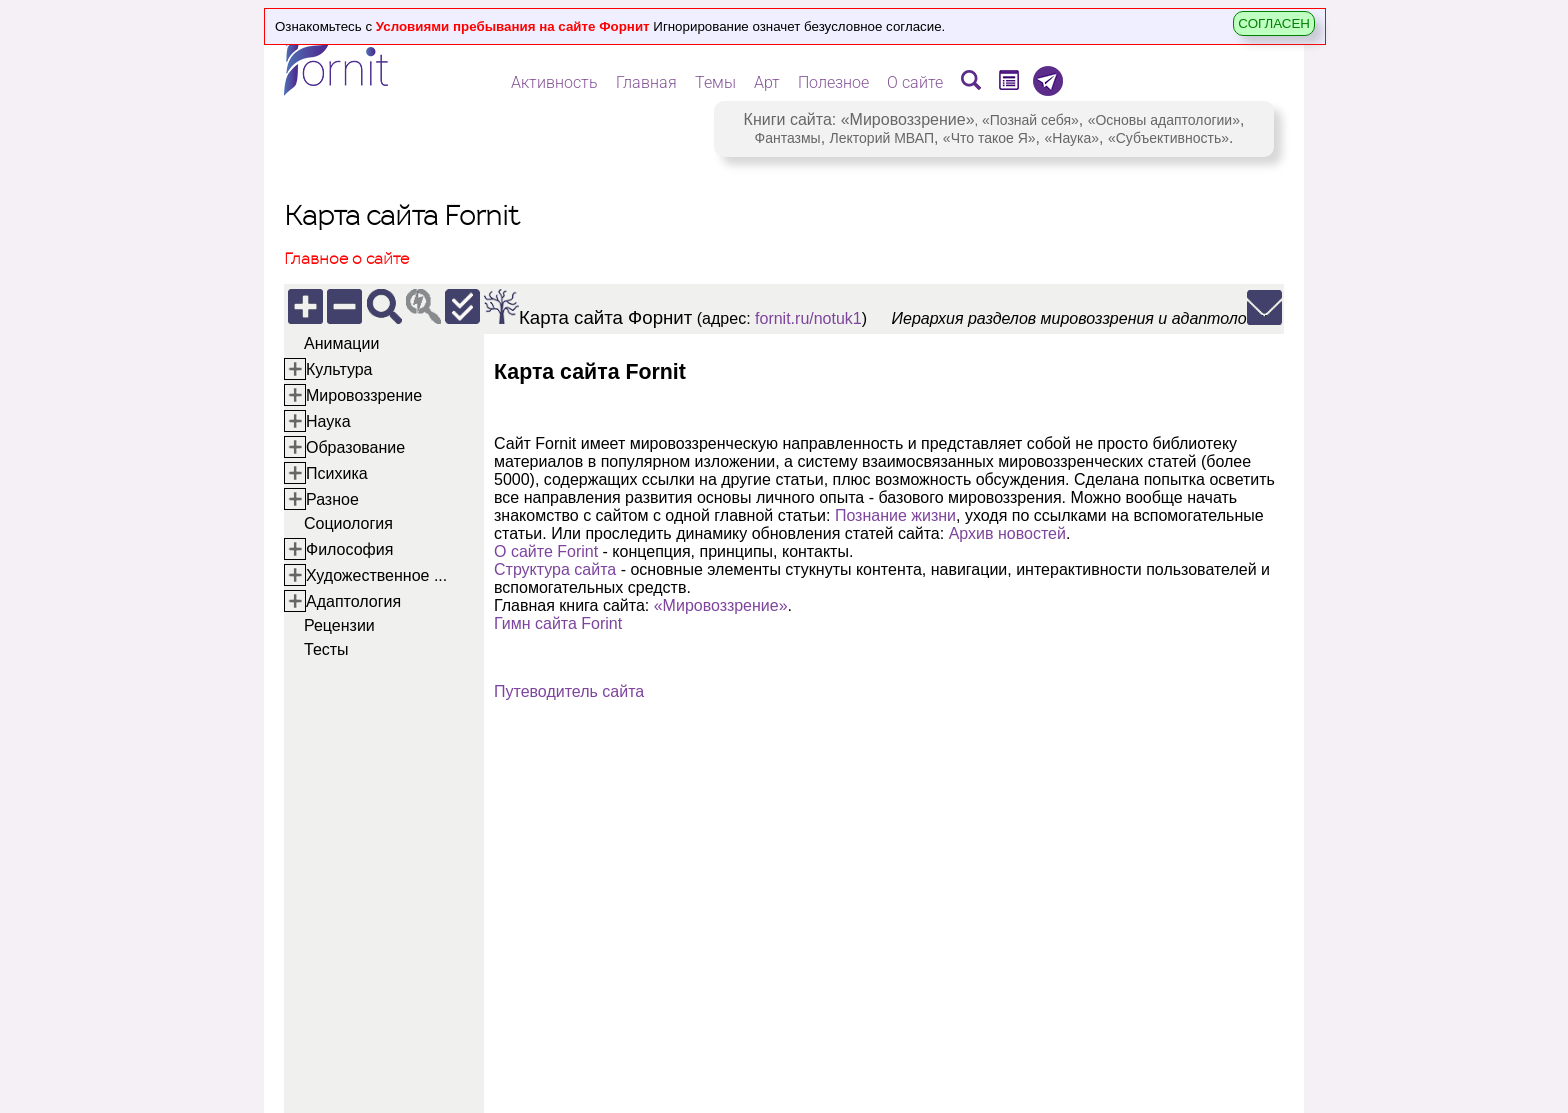 The width and height of the screenshot is (1568, 1113). What do you see at coordinates (554, 82) in the screenshot?
I see `Активность` at bounding box center [554, 82].